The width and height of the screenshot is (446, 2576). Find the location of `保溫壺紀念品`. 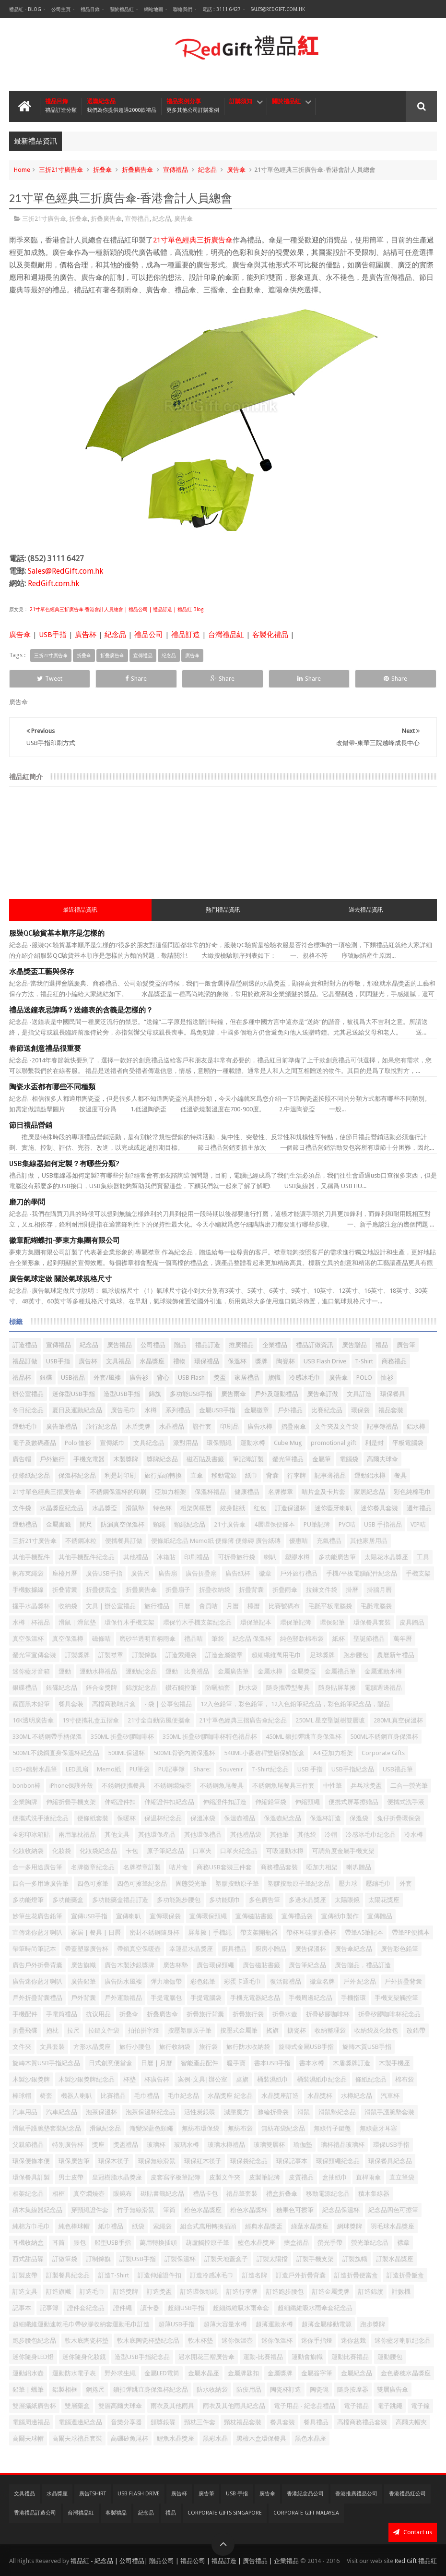

保溫壺紀念品 is located at coordinates (282, 1818).